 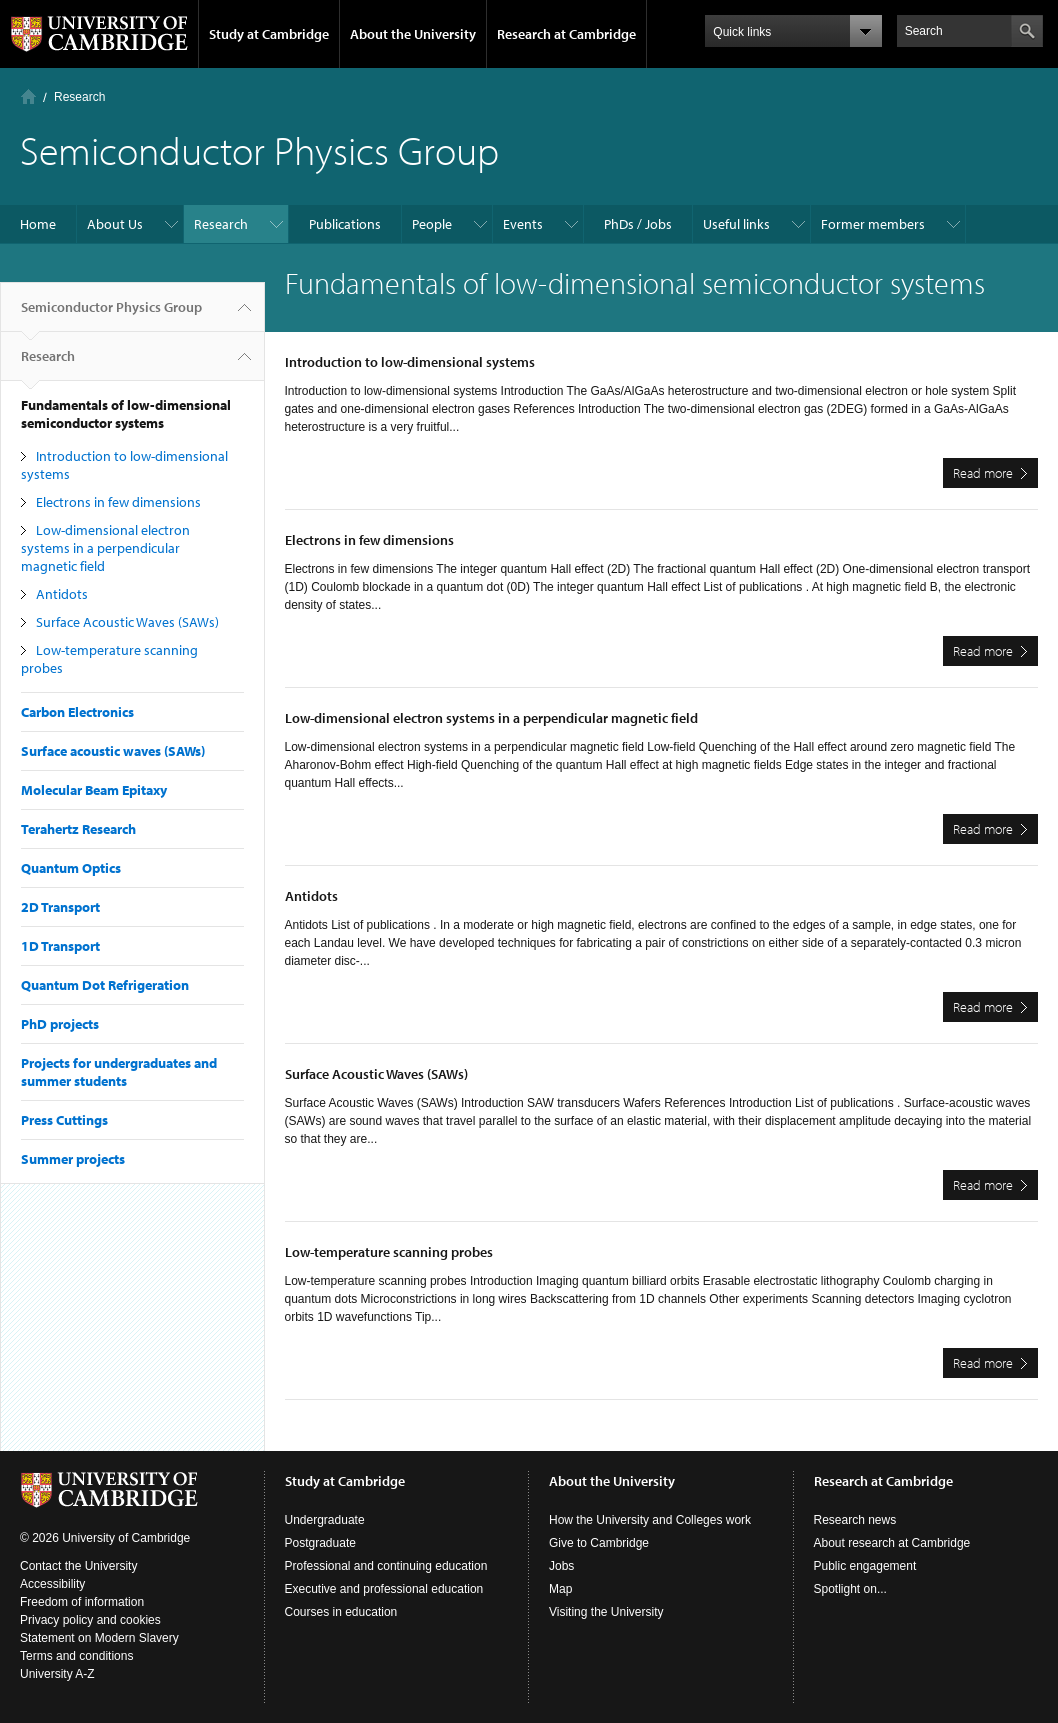 What do you see at coordinates (127, 622) in the screenshot?
I see `Surface Acoustic Waves (SAWs)` at bounding box center [127, 622].